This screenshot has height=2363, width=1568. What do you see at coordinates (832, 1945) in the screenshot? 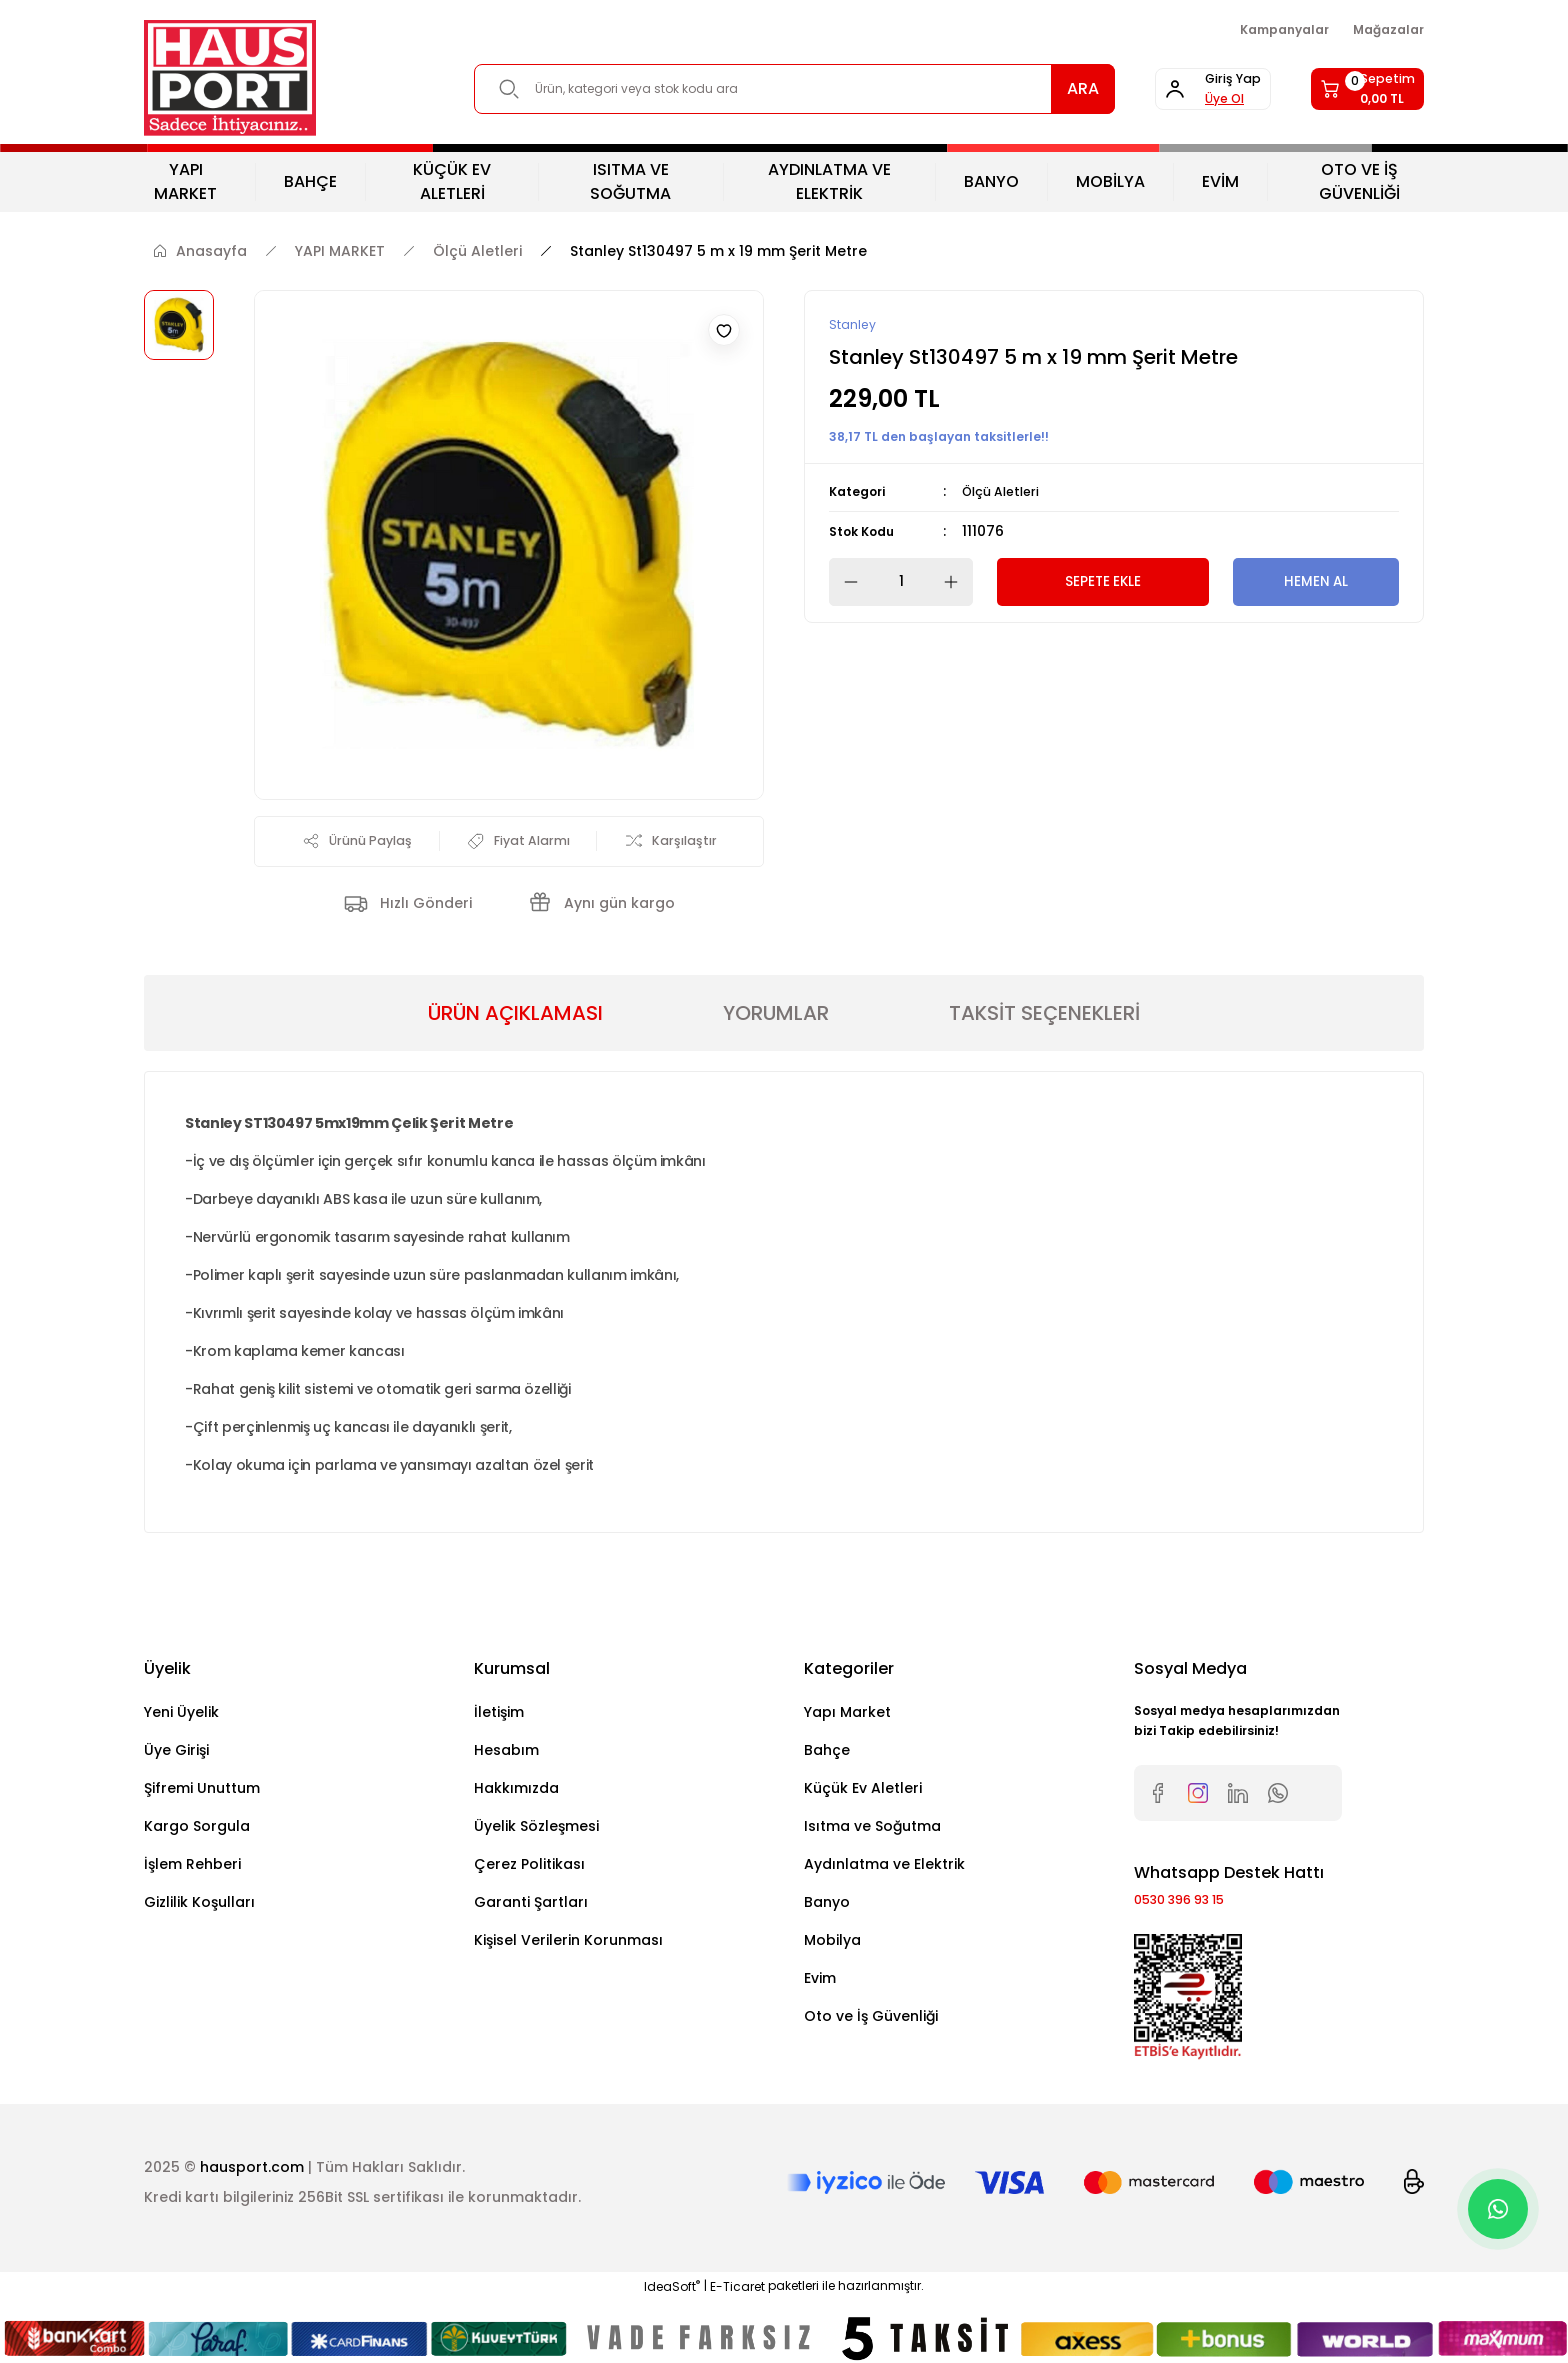
I see `Mobilya` at bounding box center [832, 1945].